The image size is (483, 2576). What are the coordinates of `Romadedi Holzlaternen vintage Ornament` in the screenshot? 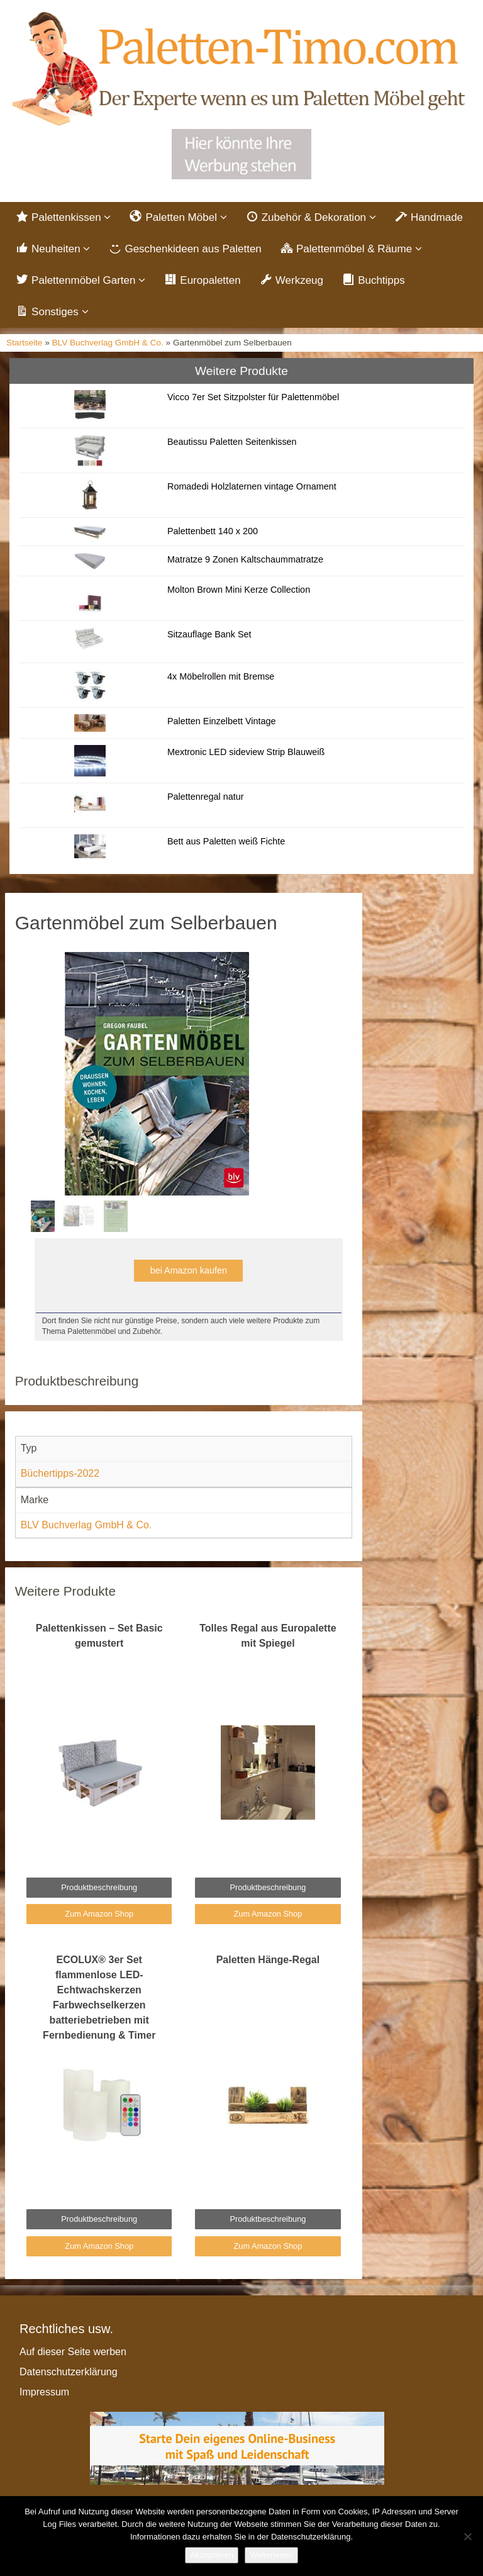 It's located at (251, 486).